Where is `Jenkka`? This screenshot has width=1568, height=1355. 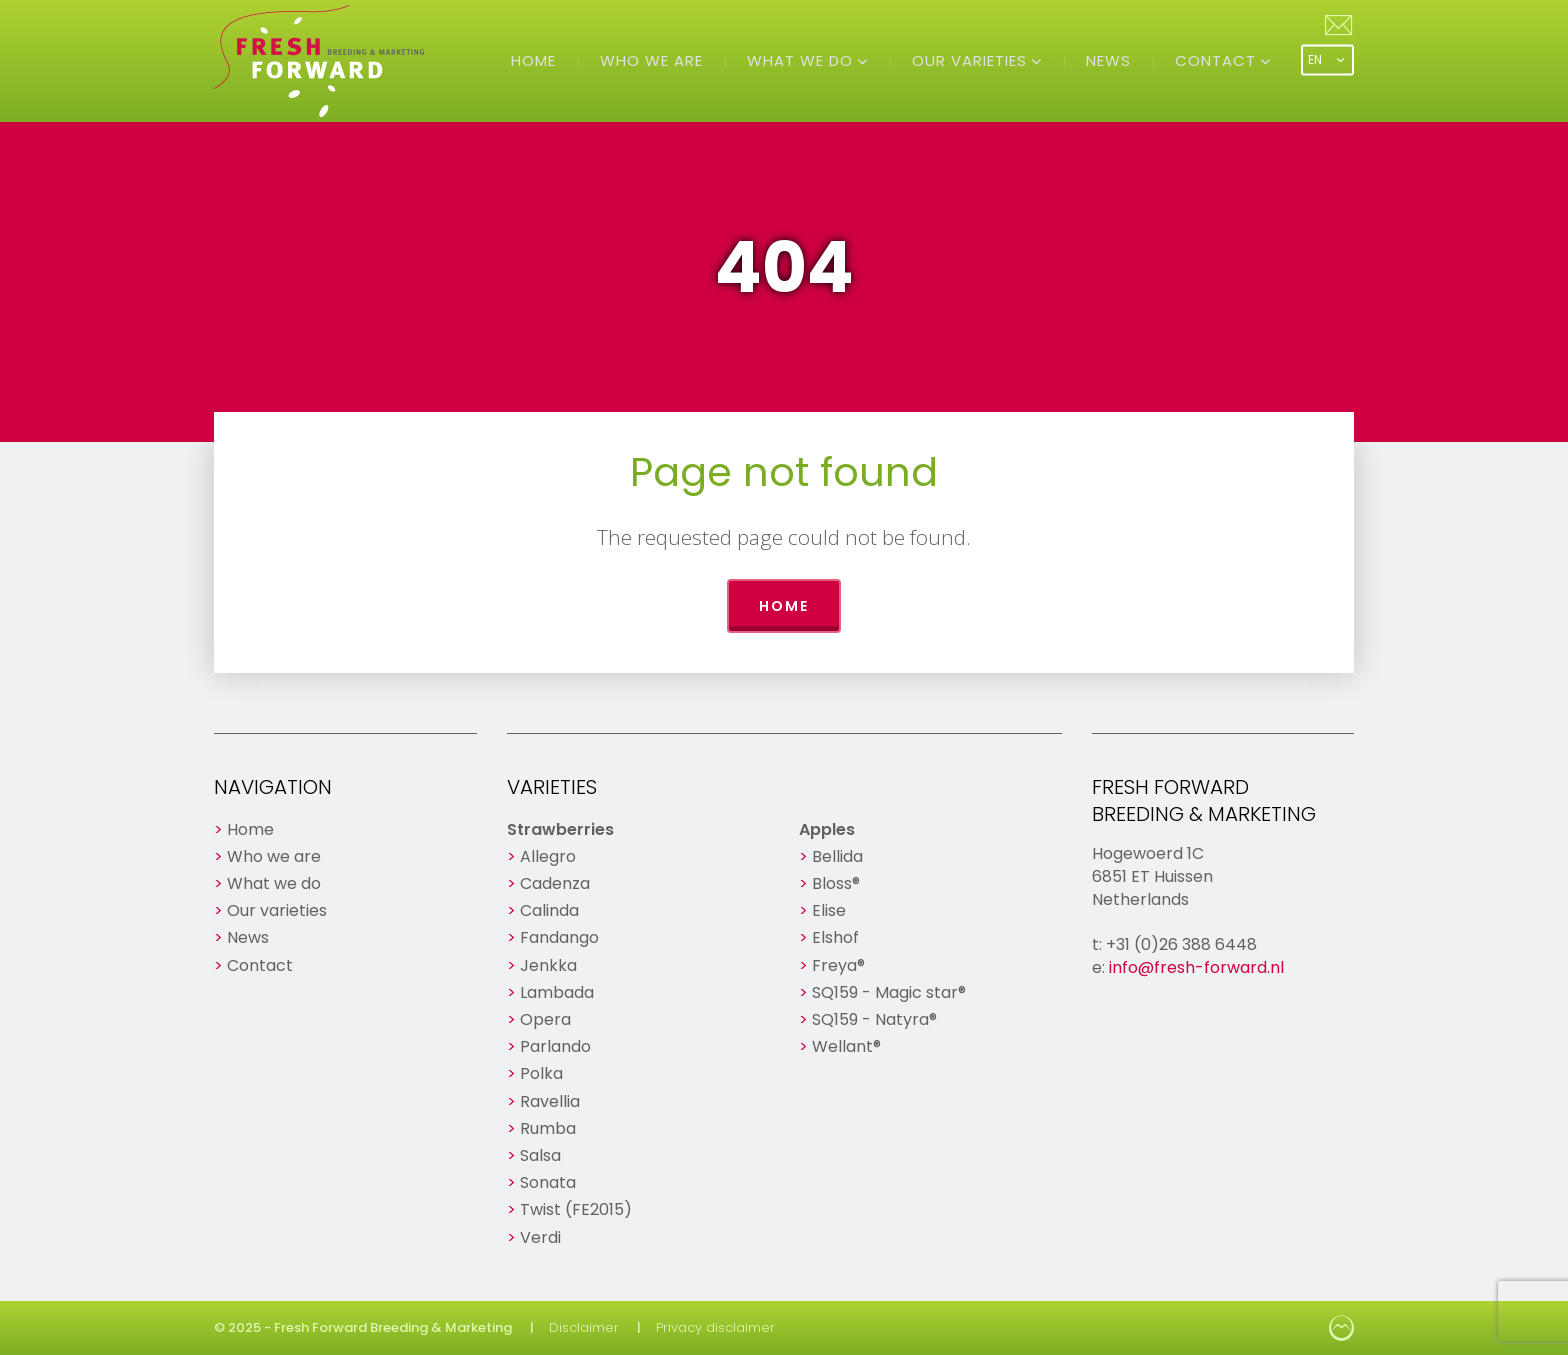 Jenkka is located at coordinates (548, 965).